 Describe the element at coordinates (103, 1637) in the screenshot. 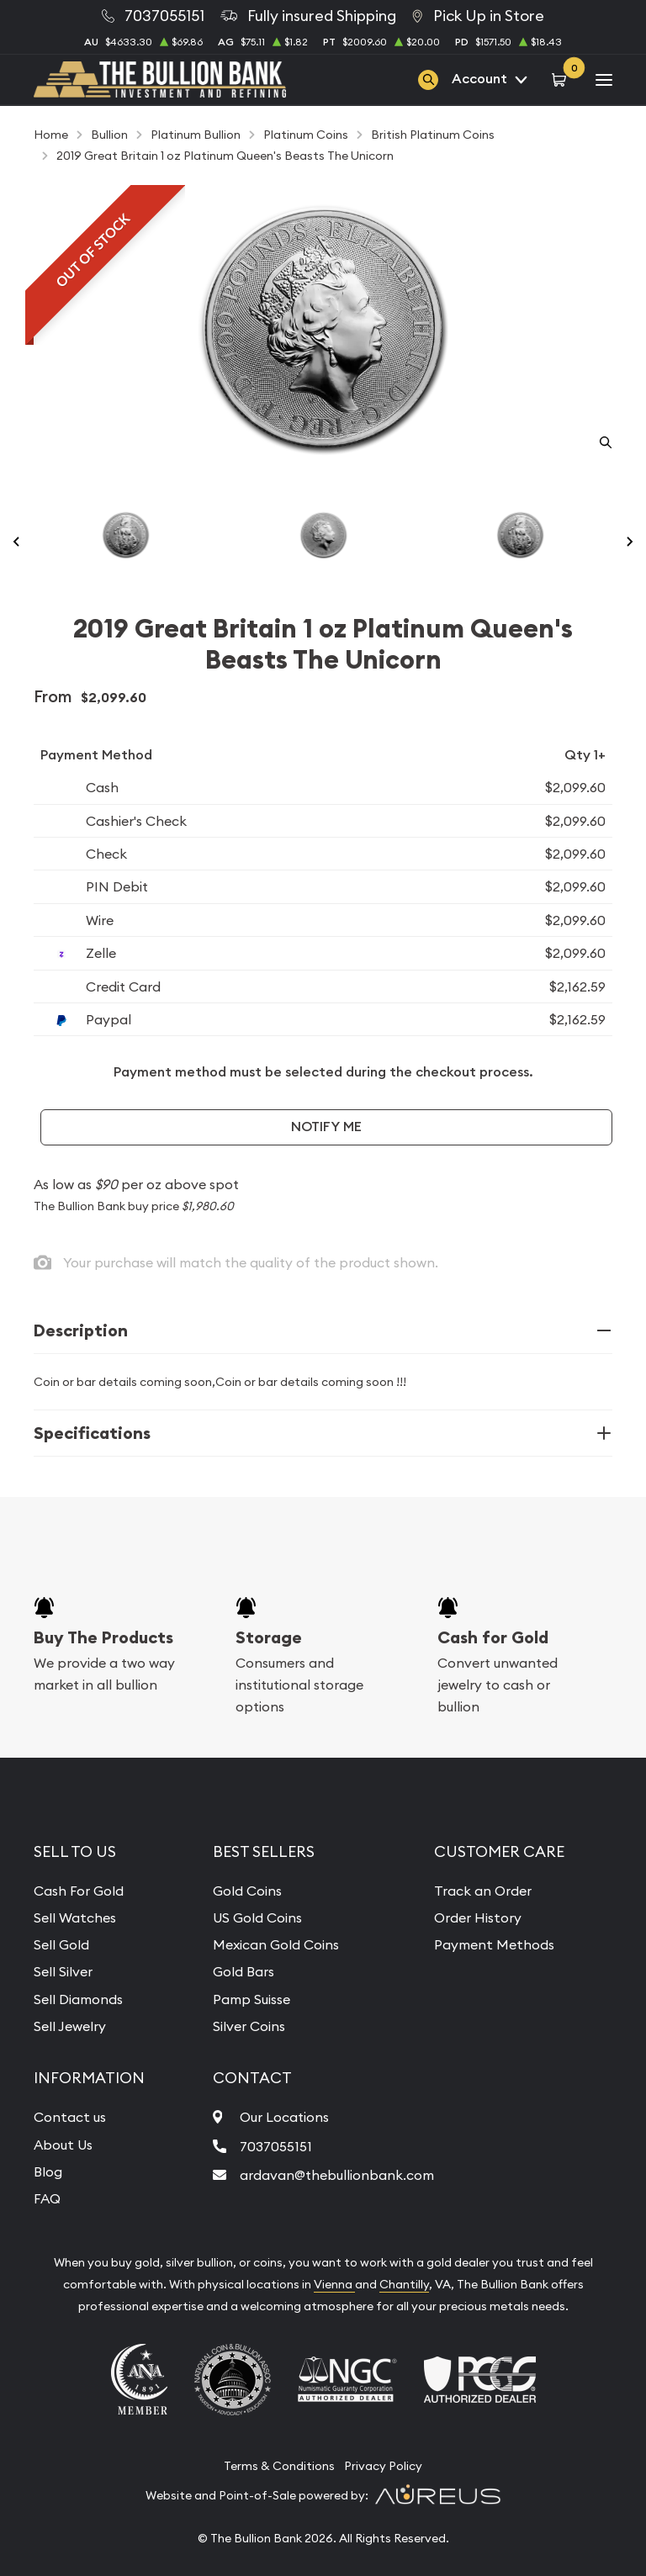

I see `Buy The Products` at that location.